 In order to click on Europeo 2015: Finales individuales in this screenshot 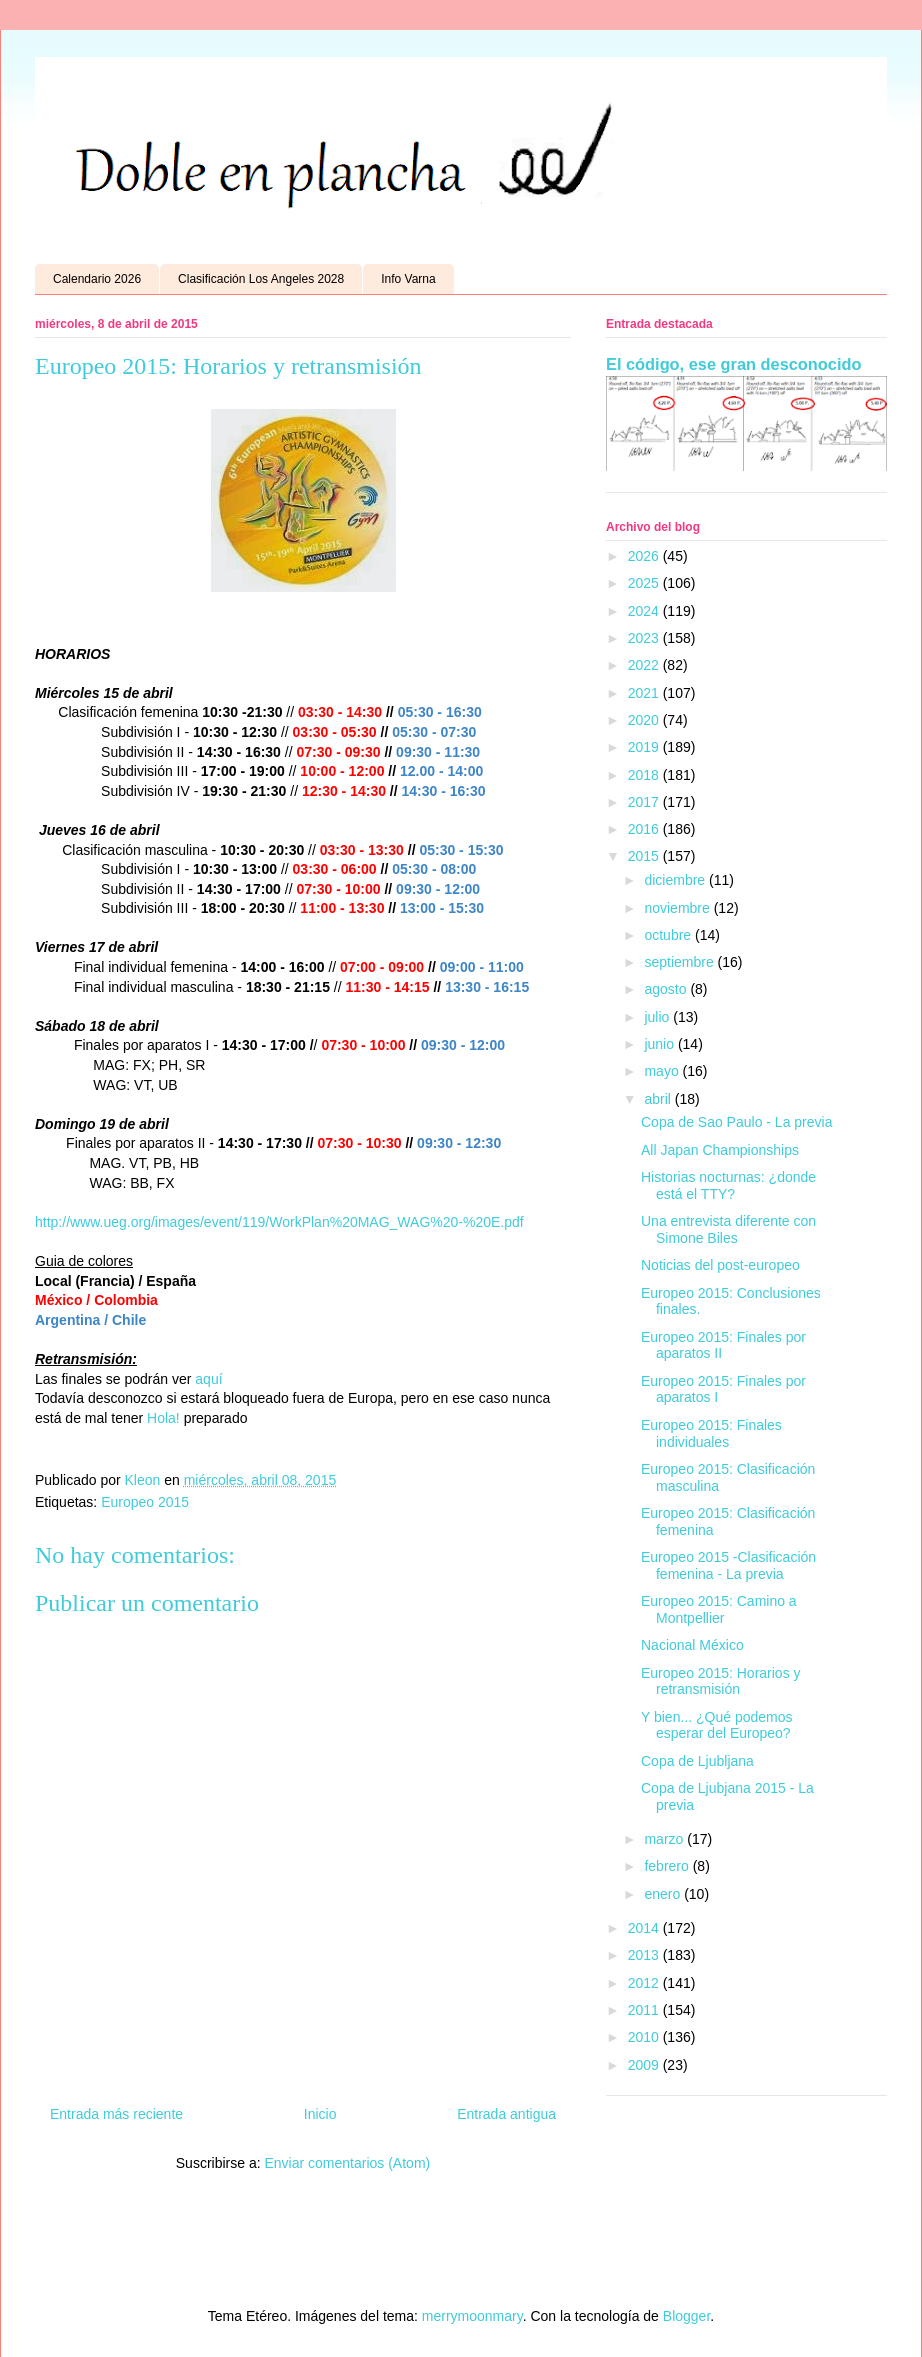, I will do `click(711, 1433)`.